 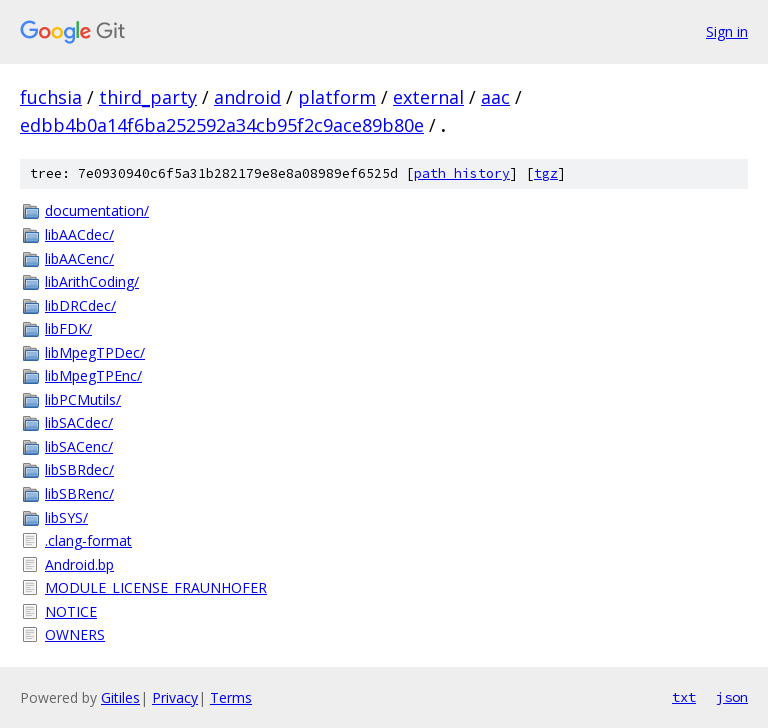 I want to click on documentation/, so click(x=97, y=210).